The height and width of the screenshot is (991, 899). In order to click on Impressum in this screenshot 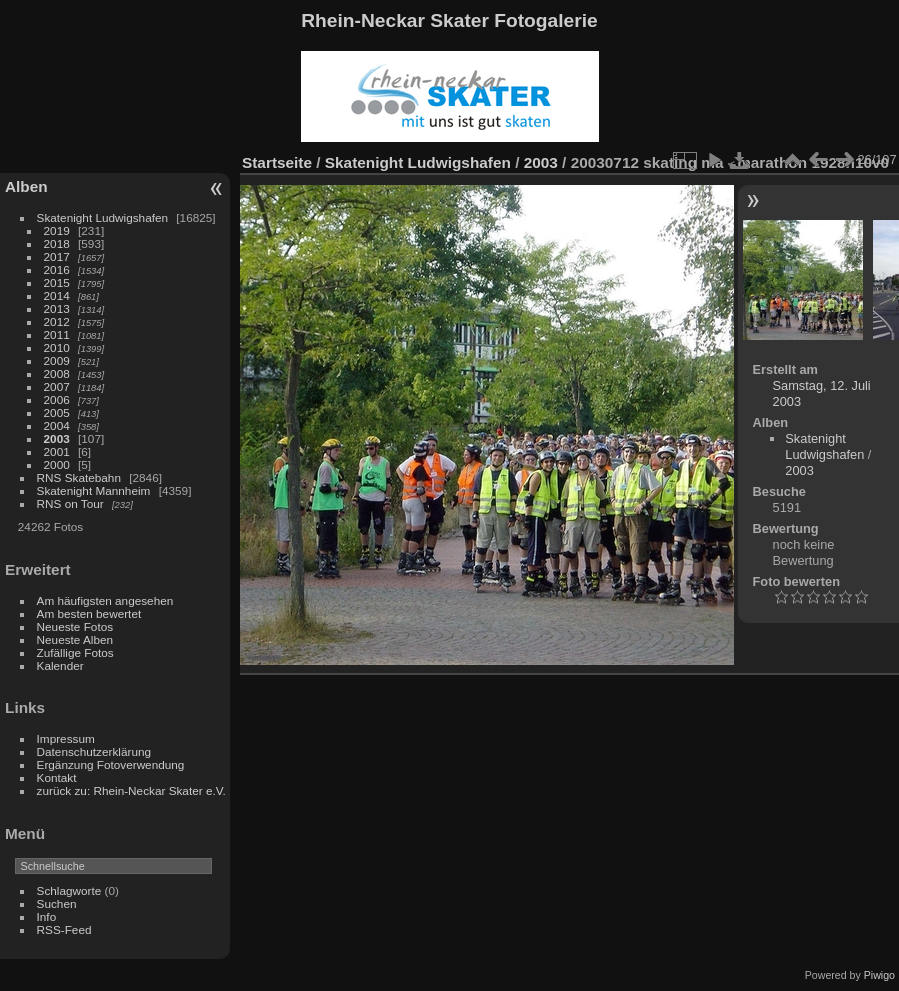, I will do `click(66, 738)`.